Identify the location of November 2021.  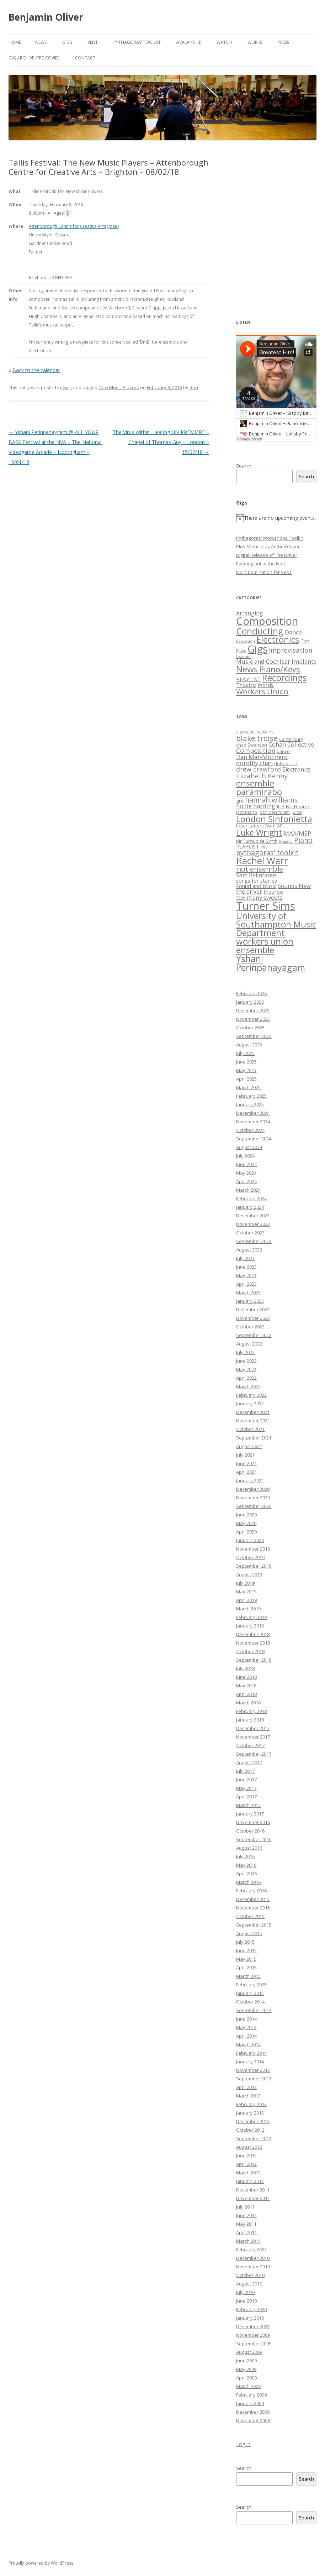
(253, 1420).